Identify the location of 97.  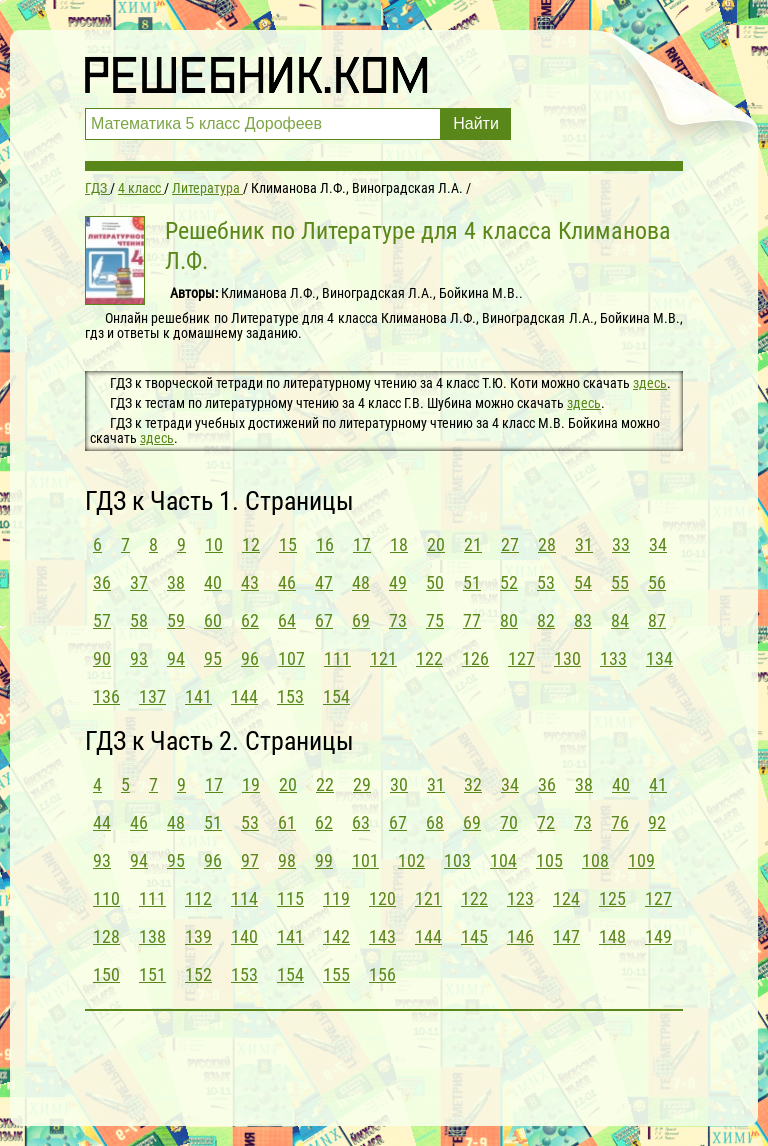
(250, 860).